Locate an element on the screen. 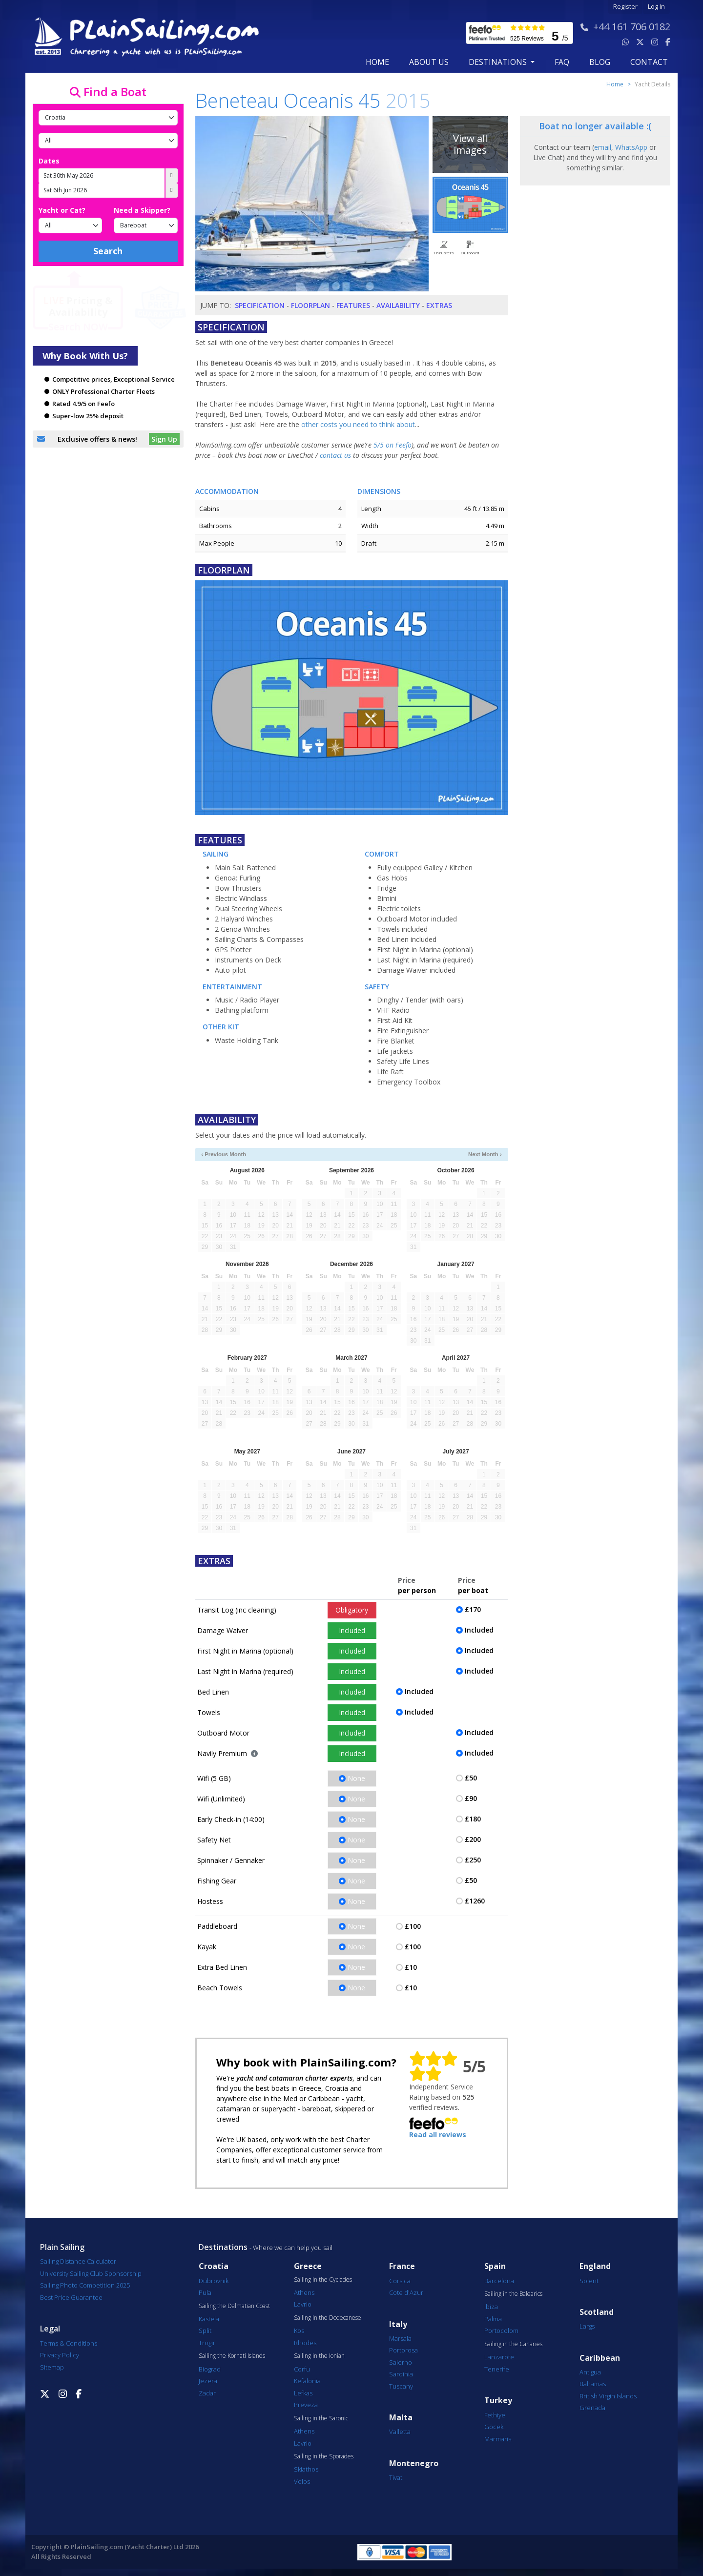 This screenshot has width=703, height=2576. Next Month › is located at coordinates (485, 1154).